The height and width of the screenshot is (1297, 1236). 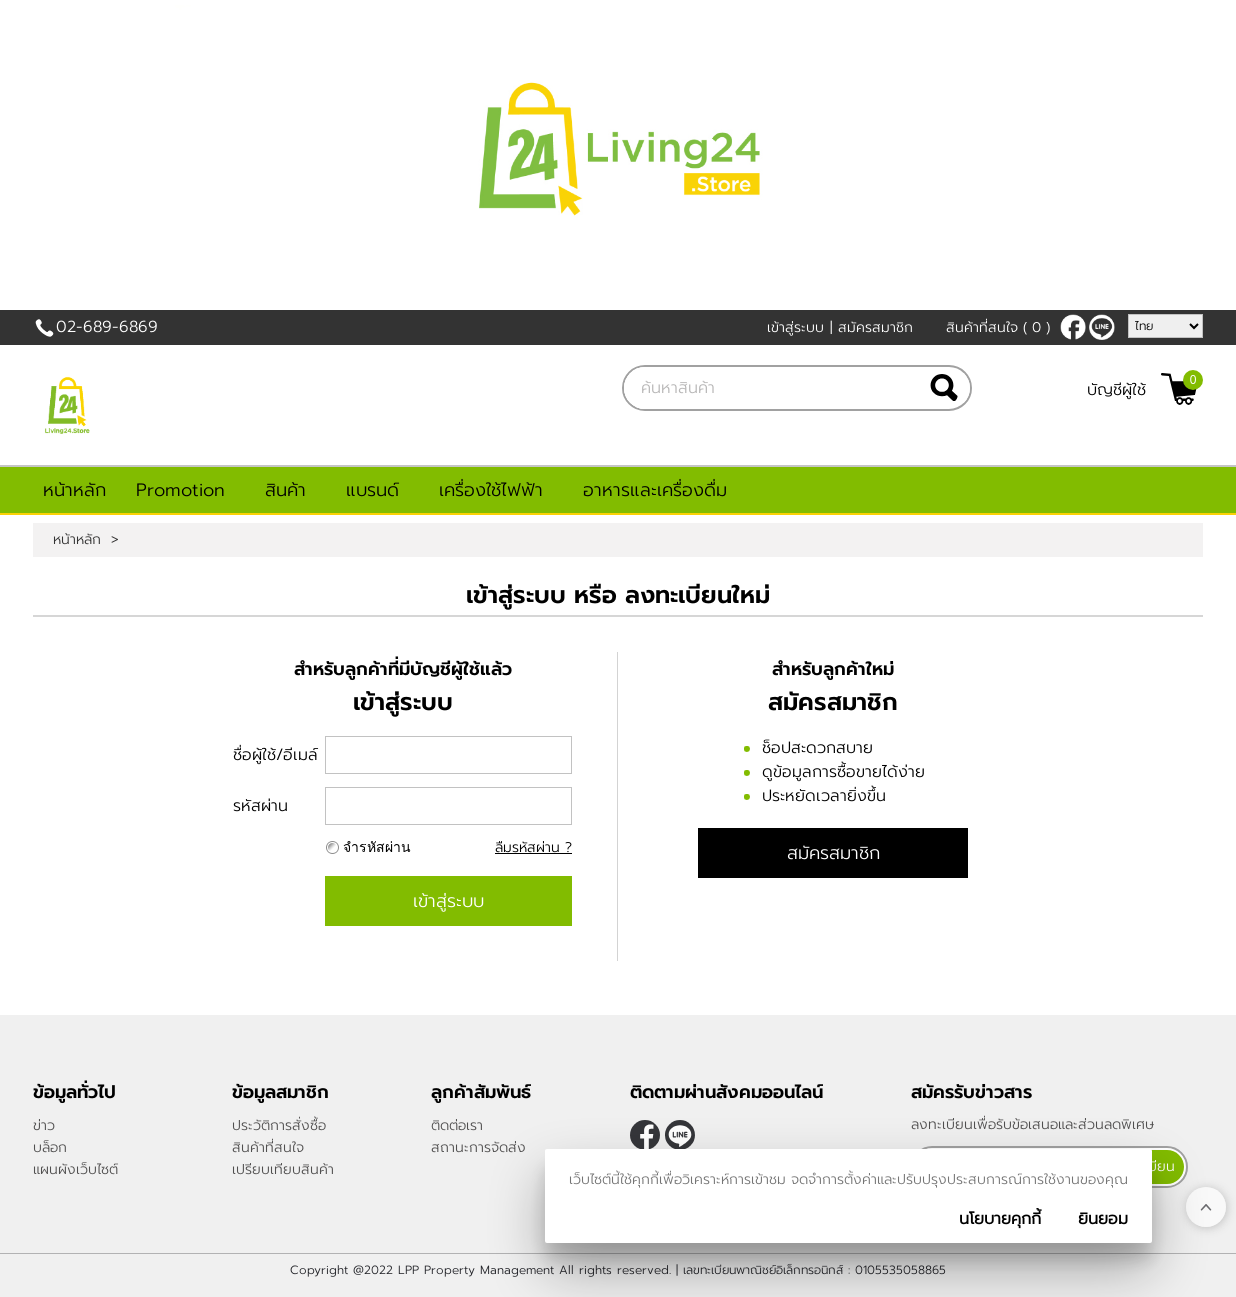 I want to click on สินค้าที่สนใจ, so click(x=998, y=327).